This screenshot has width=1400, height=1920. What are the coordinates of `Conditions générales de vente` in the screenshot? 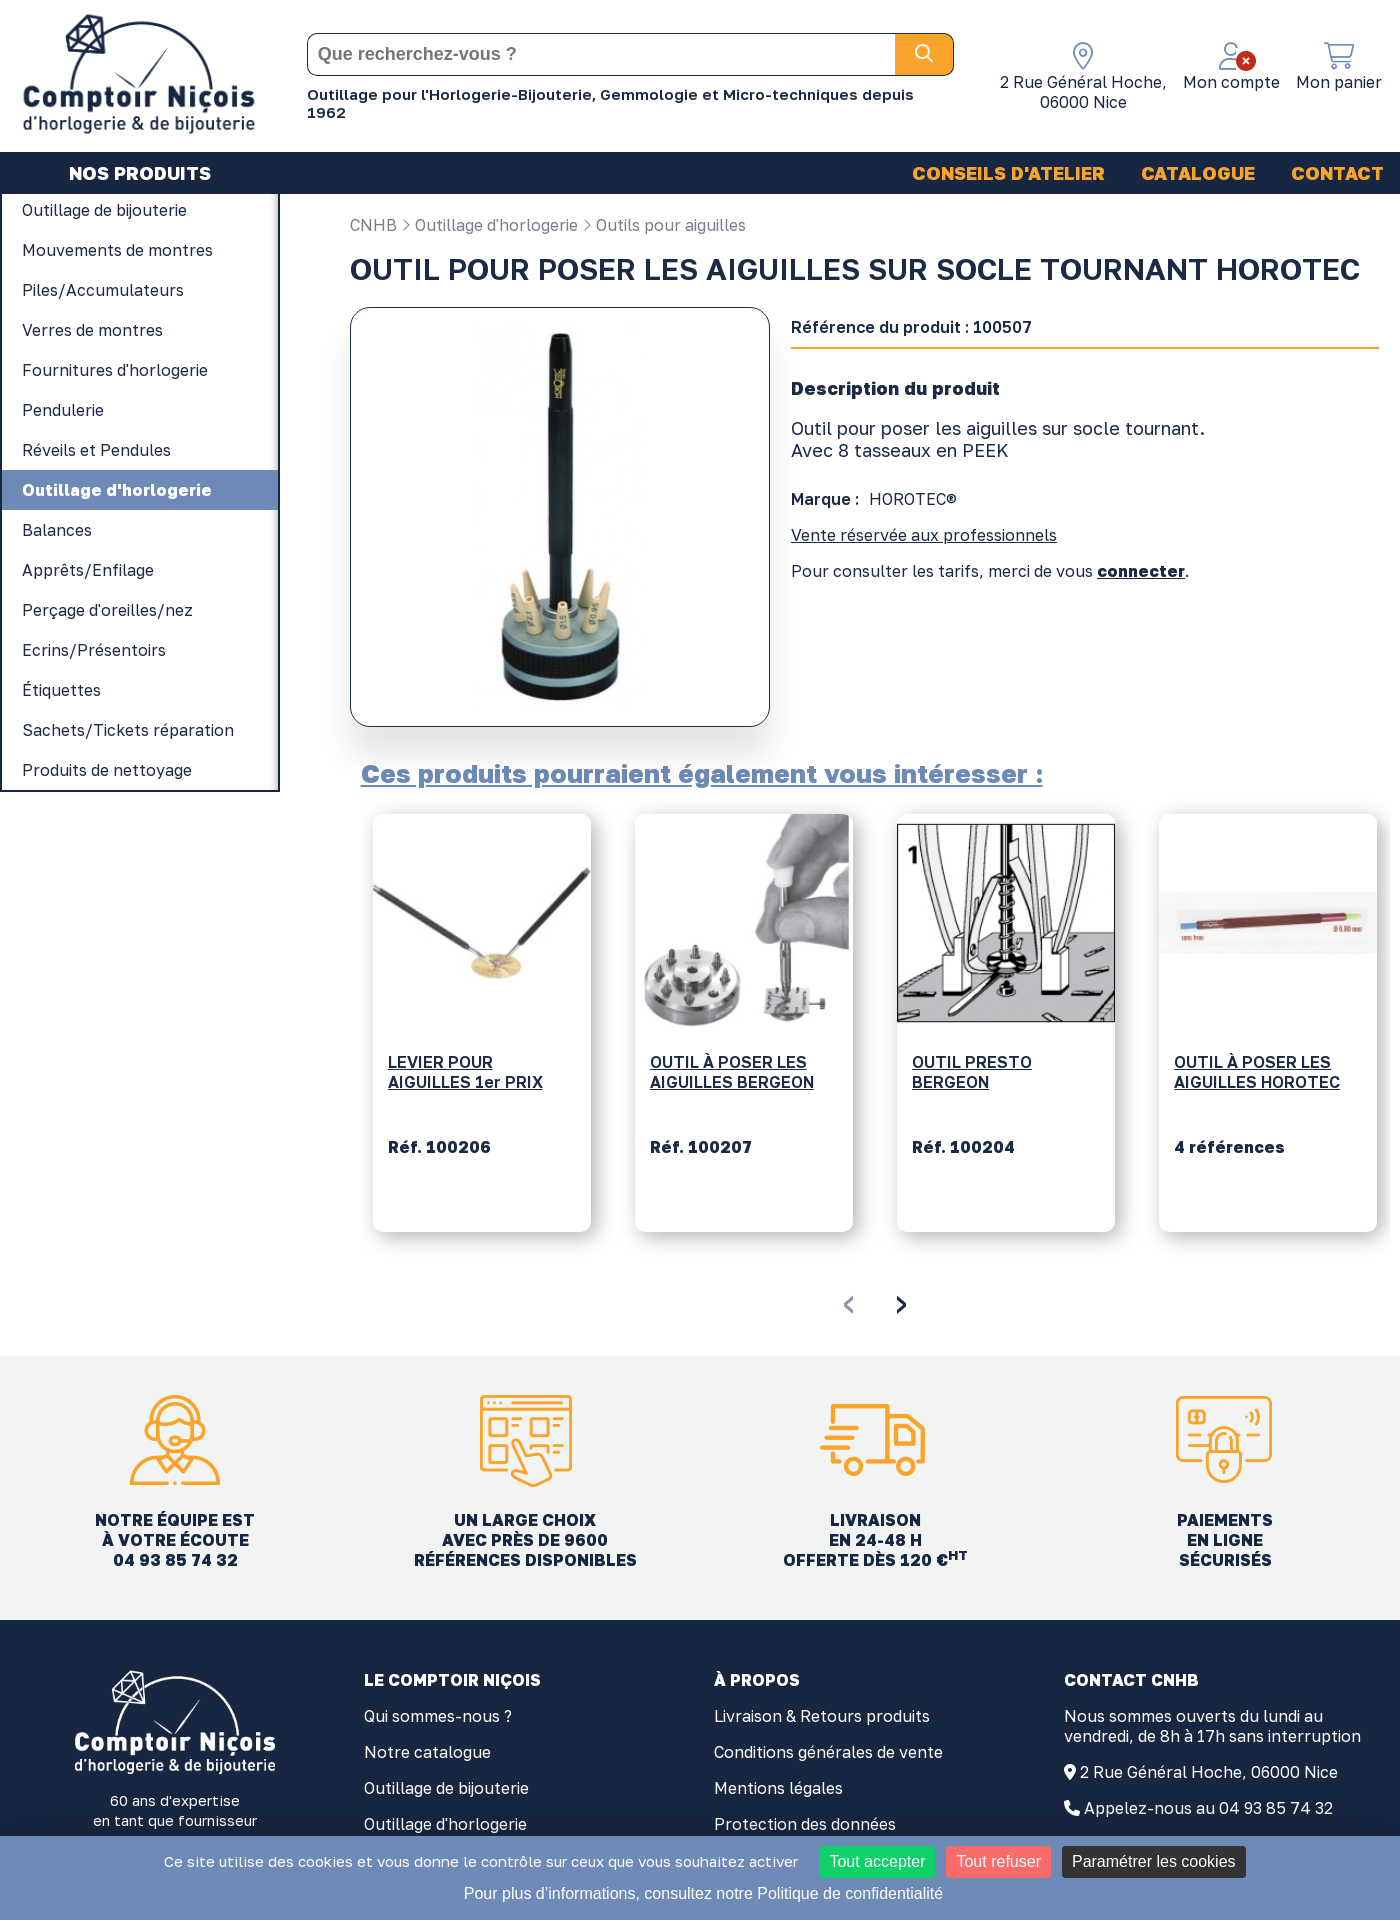 It's located at (828, 1752).